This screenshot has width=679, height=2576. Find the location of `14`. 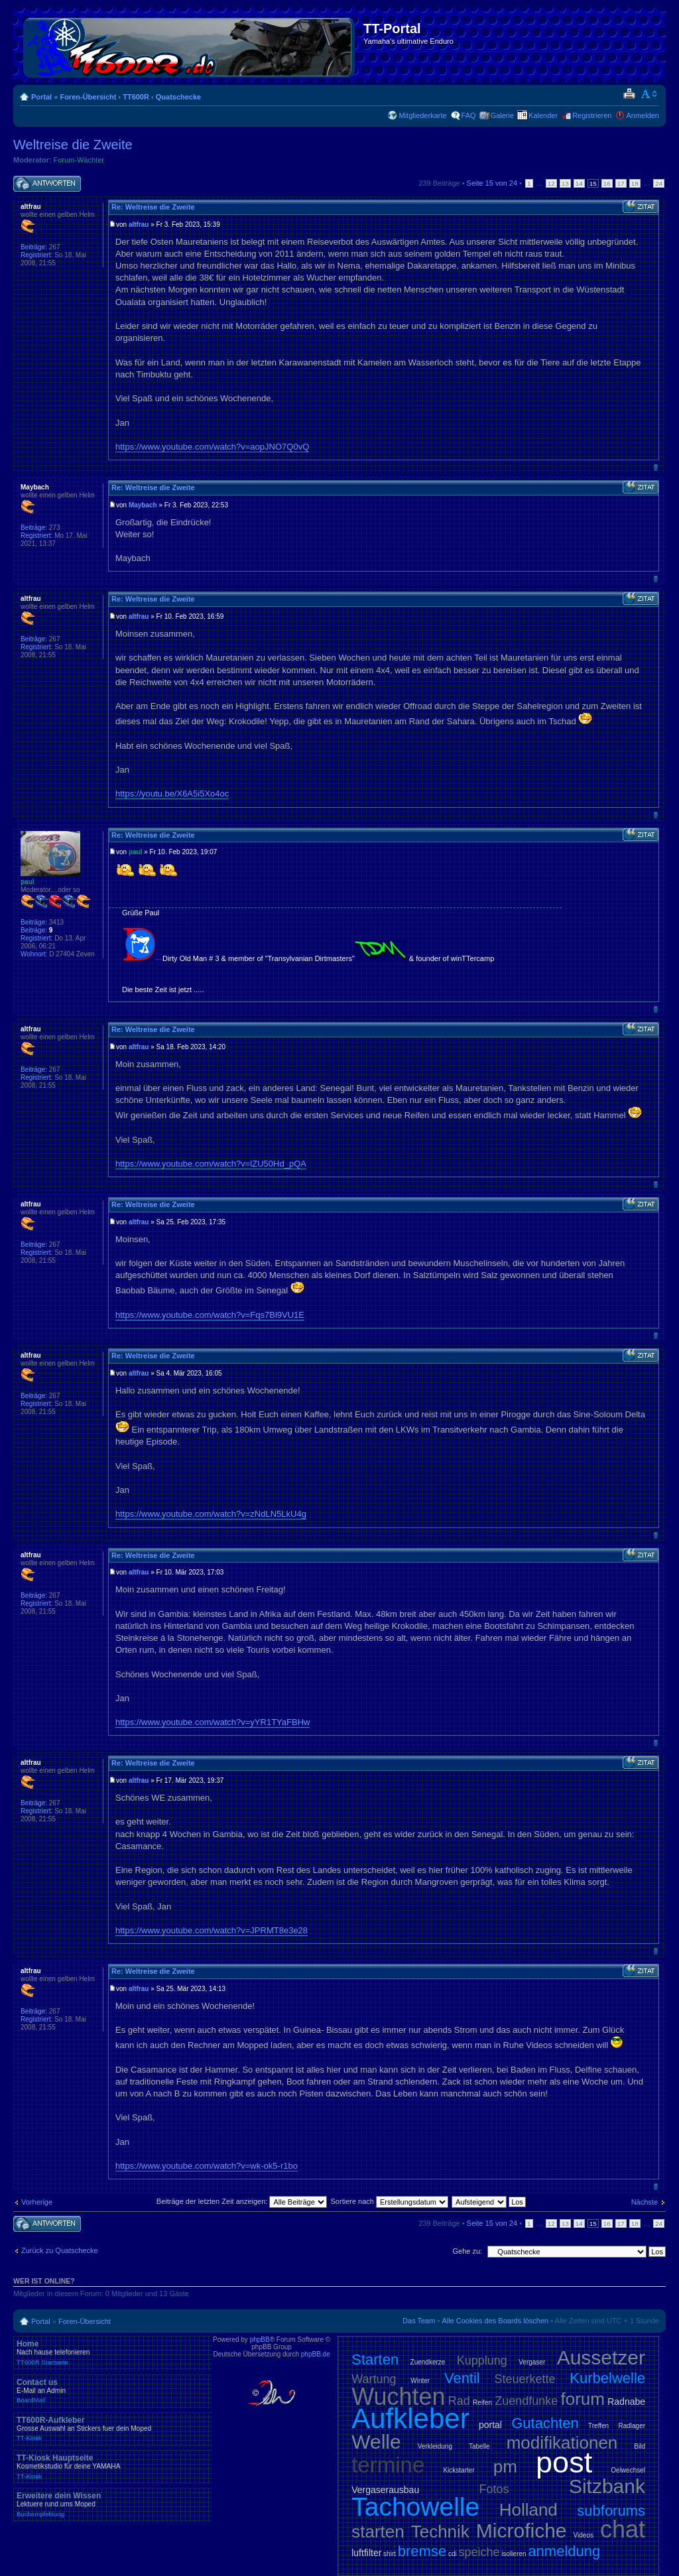

14 is located at coordinates (579, 183).